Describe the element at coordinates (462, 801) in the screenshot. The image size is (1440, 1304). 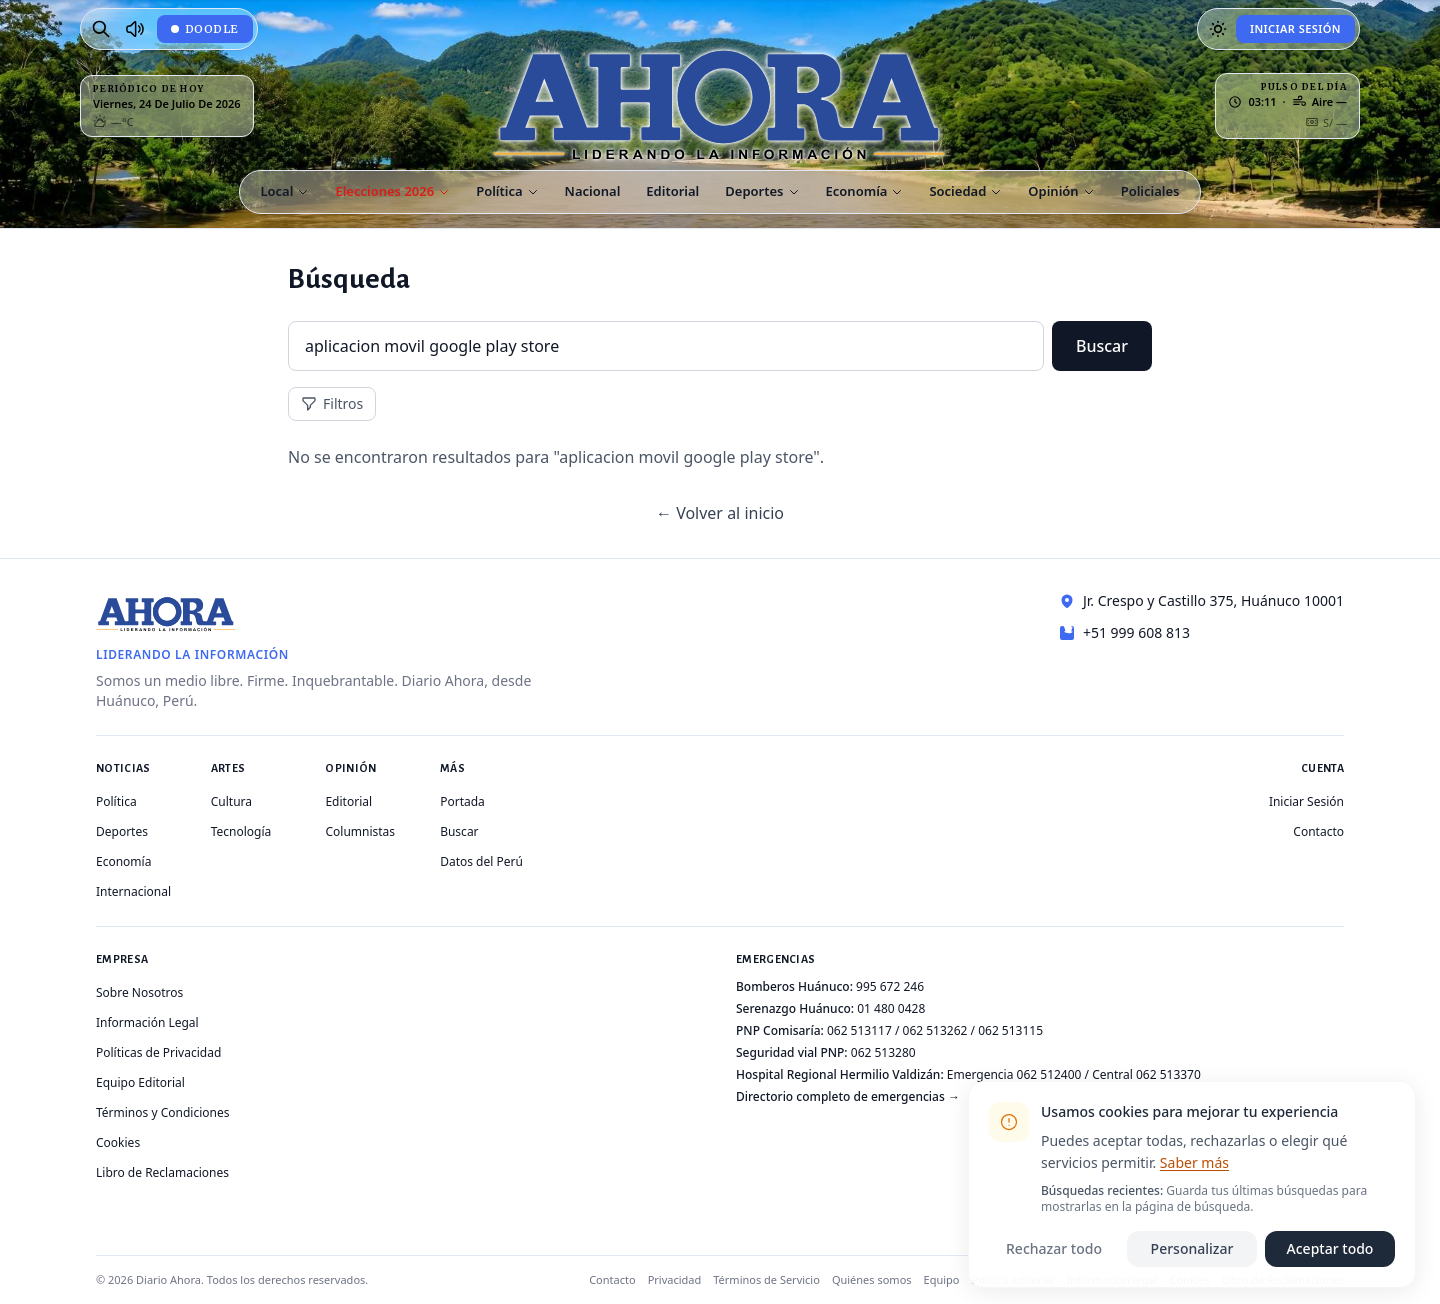
I see `Portada` at that location.